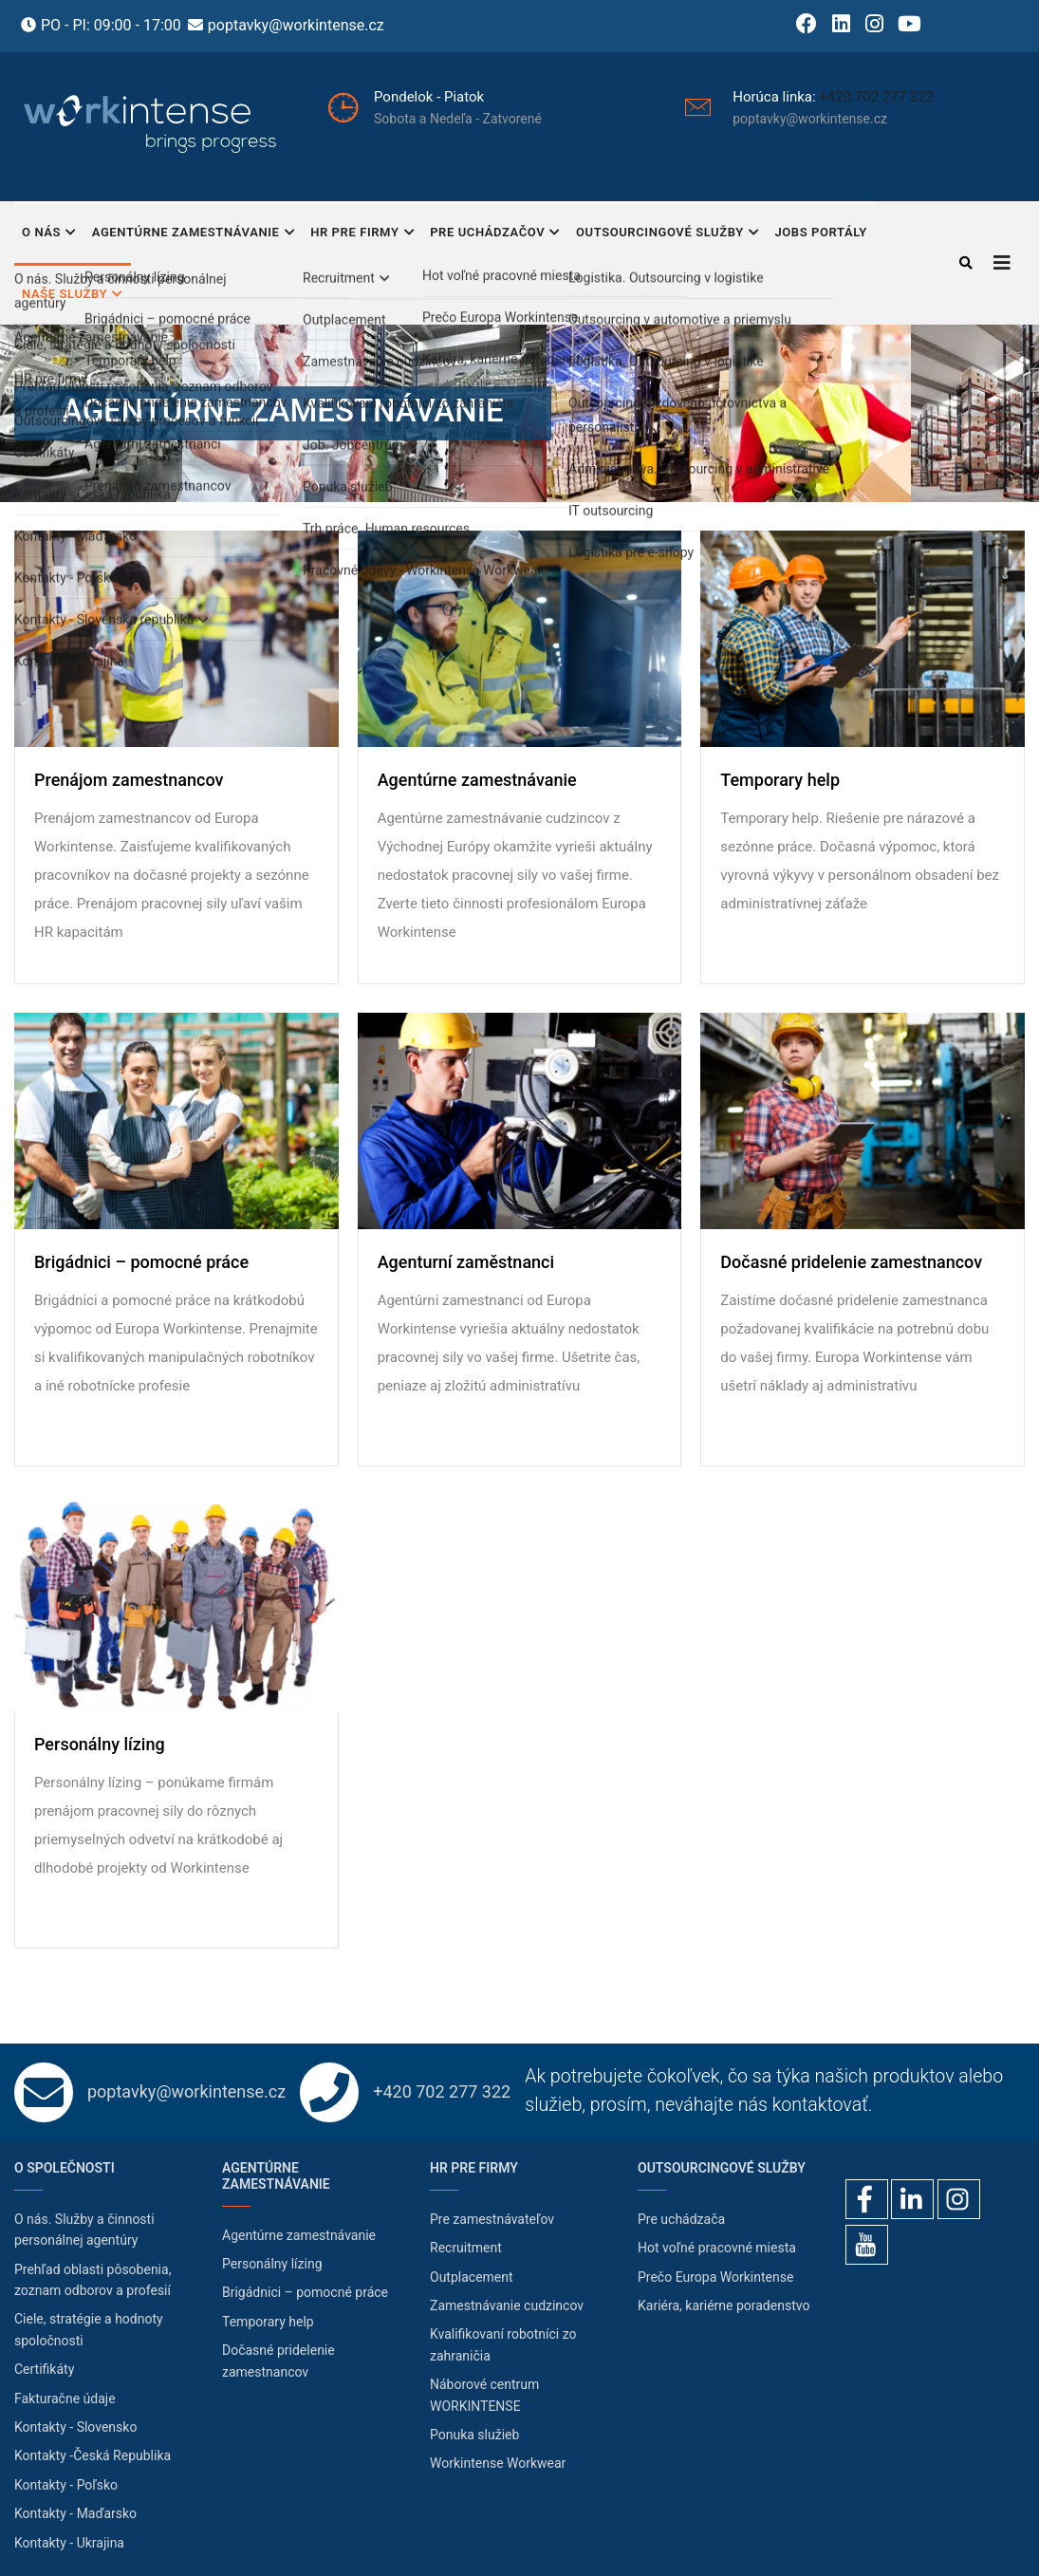 The height and width of the screenshot is (2576, 1039). Describe the element at coordinates (466, 1262) in the screenshot. I see `Agenturní zaměstnanci` at that location.